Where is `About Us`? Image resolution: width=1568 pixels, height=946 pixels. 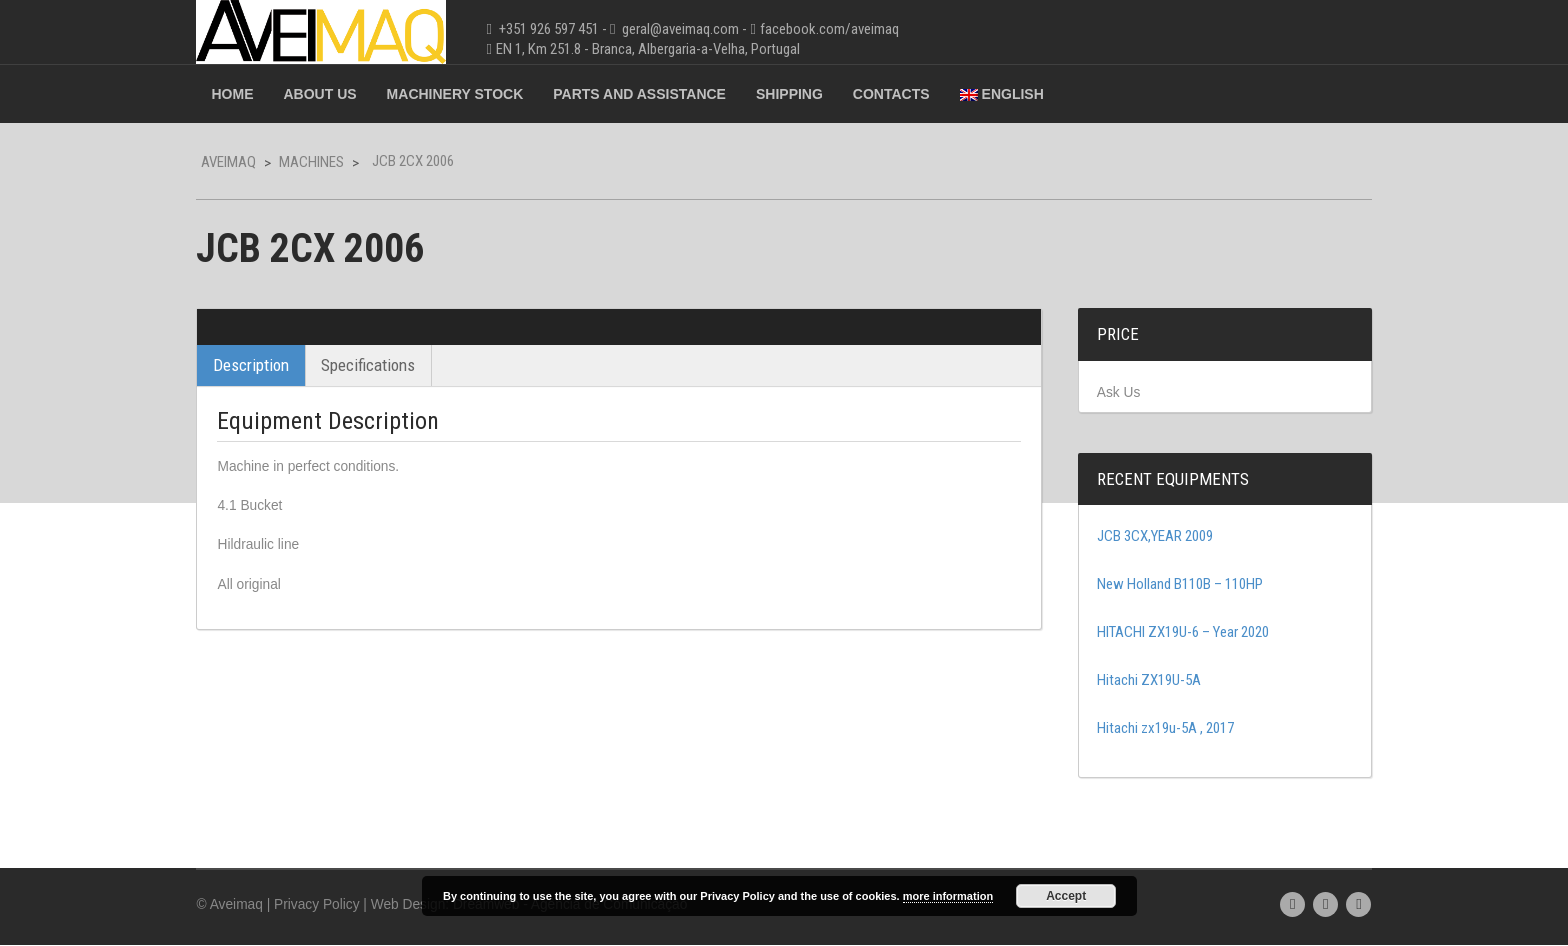 About Us is located at coordinates (337, 94).